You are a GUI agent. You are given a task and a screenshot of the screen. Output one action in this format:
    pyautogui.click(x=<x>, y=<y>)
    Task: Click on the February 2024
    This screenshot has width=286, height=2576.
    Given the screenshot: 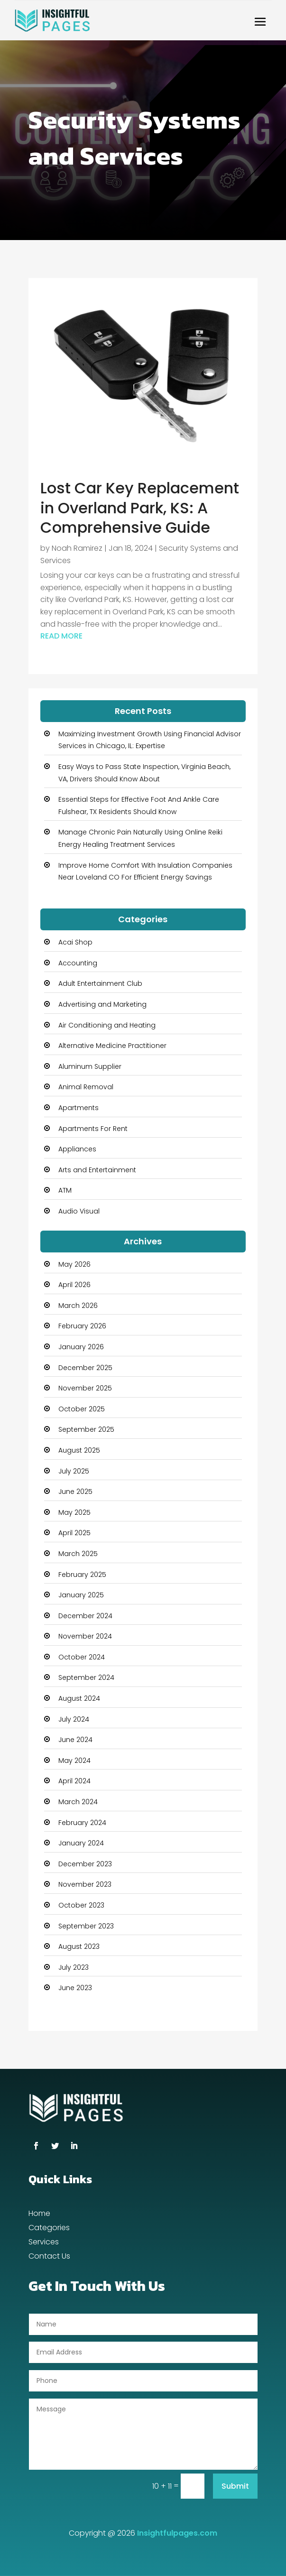 What is the action you would take?
    pyautogui.click(x=82, y=1822)
    